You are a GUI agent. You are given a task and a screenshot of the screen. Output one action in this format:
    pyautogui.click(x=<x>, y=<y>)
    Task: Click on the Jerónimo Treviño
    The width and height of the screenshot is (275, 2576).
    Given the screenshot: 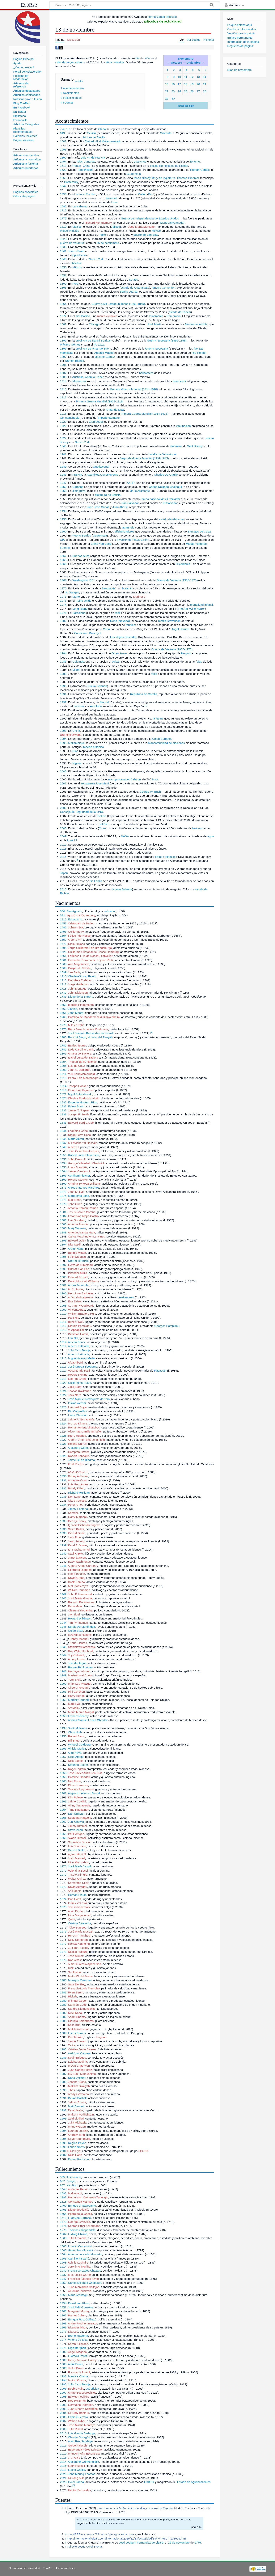 What is the action you would take?
    pyautogui.click(x=79, y=2266)
    